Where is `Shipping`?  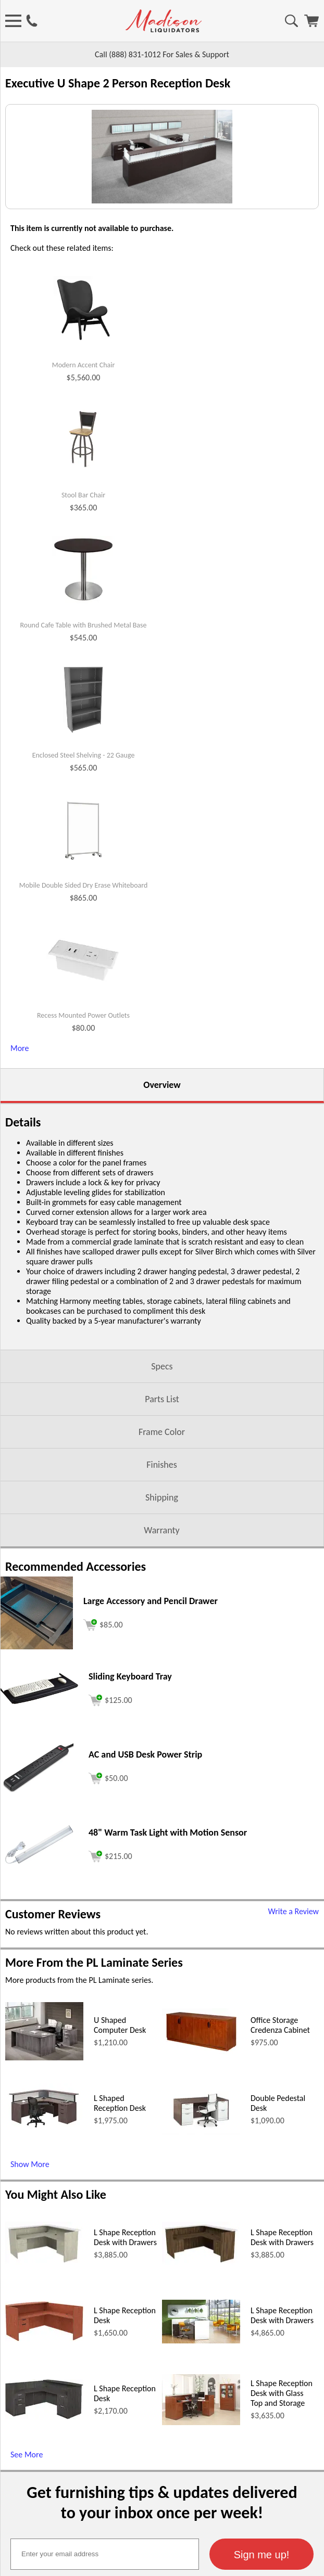 Shipping is located at coordinates (161, 1605).